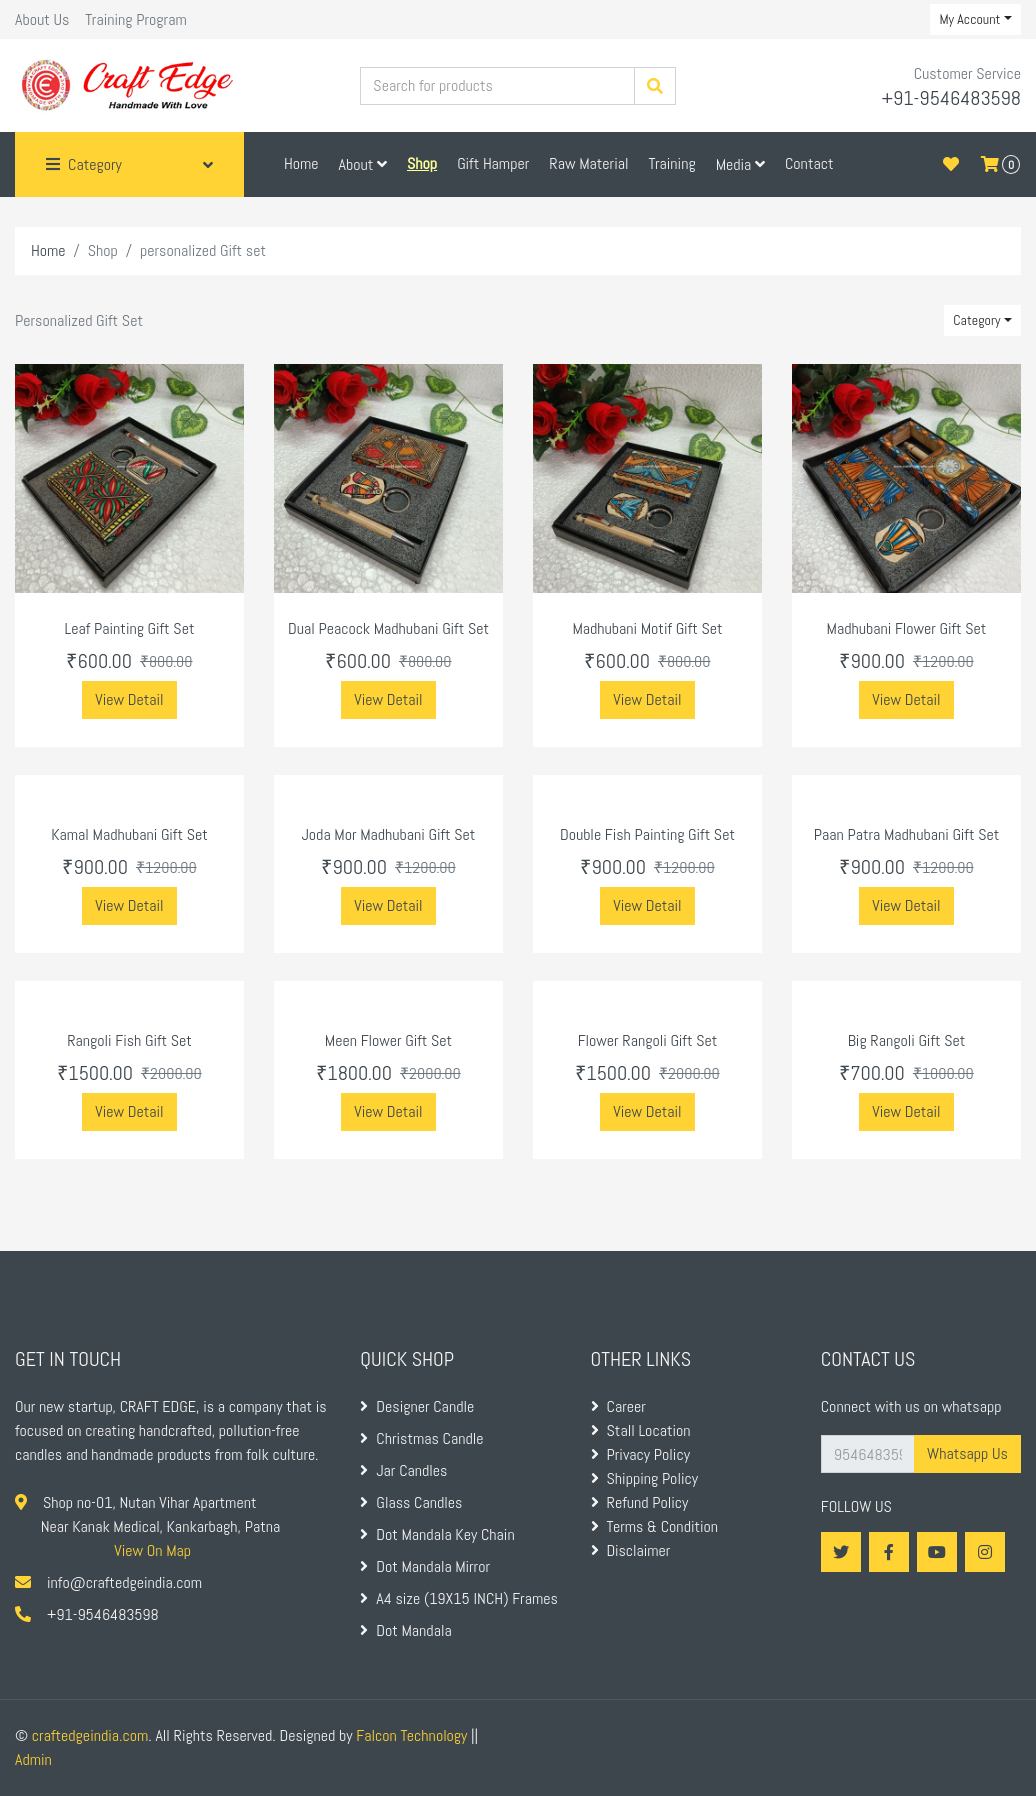 The width and height of the screenshot is (1036, 1796). What do you see at coordinates (135, 19) in the screenshot?
I see `Training Program` at bounding box center [135, 19].